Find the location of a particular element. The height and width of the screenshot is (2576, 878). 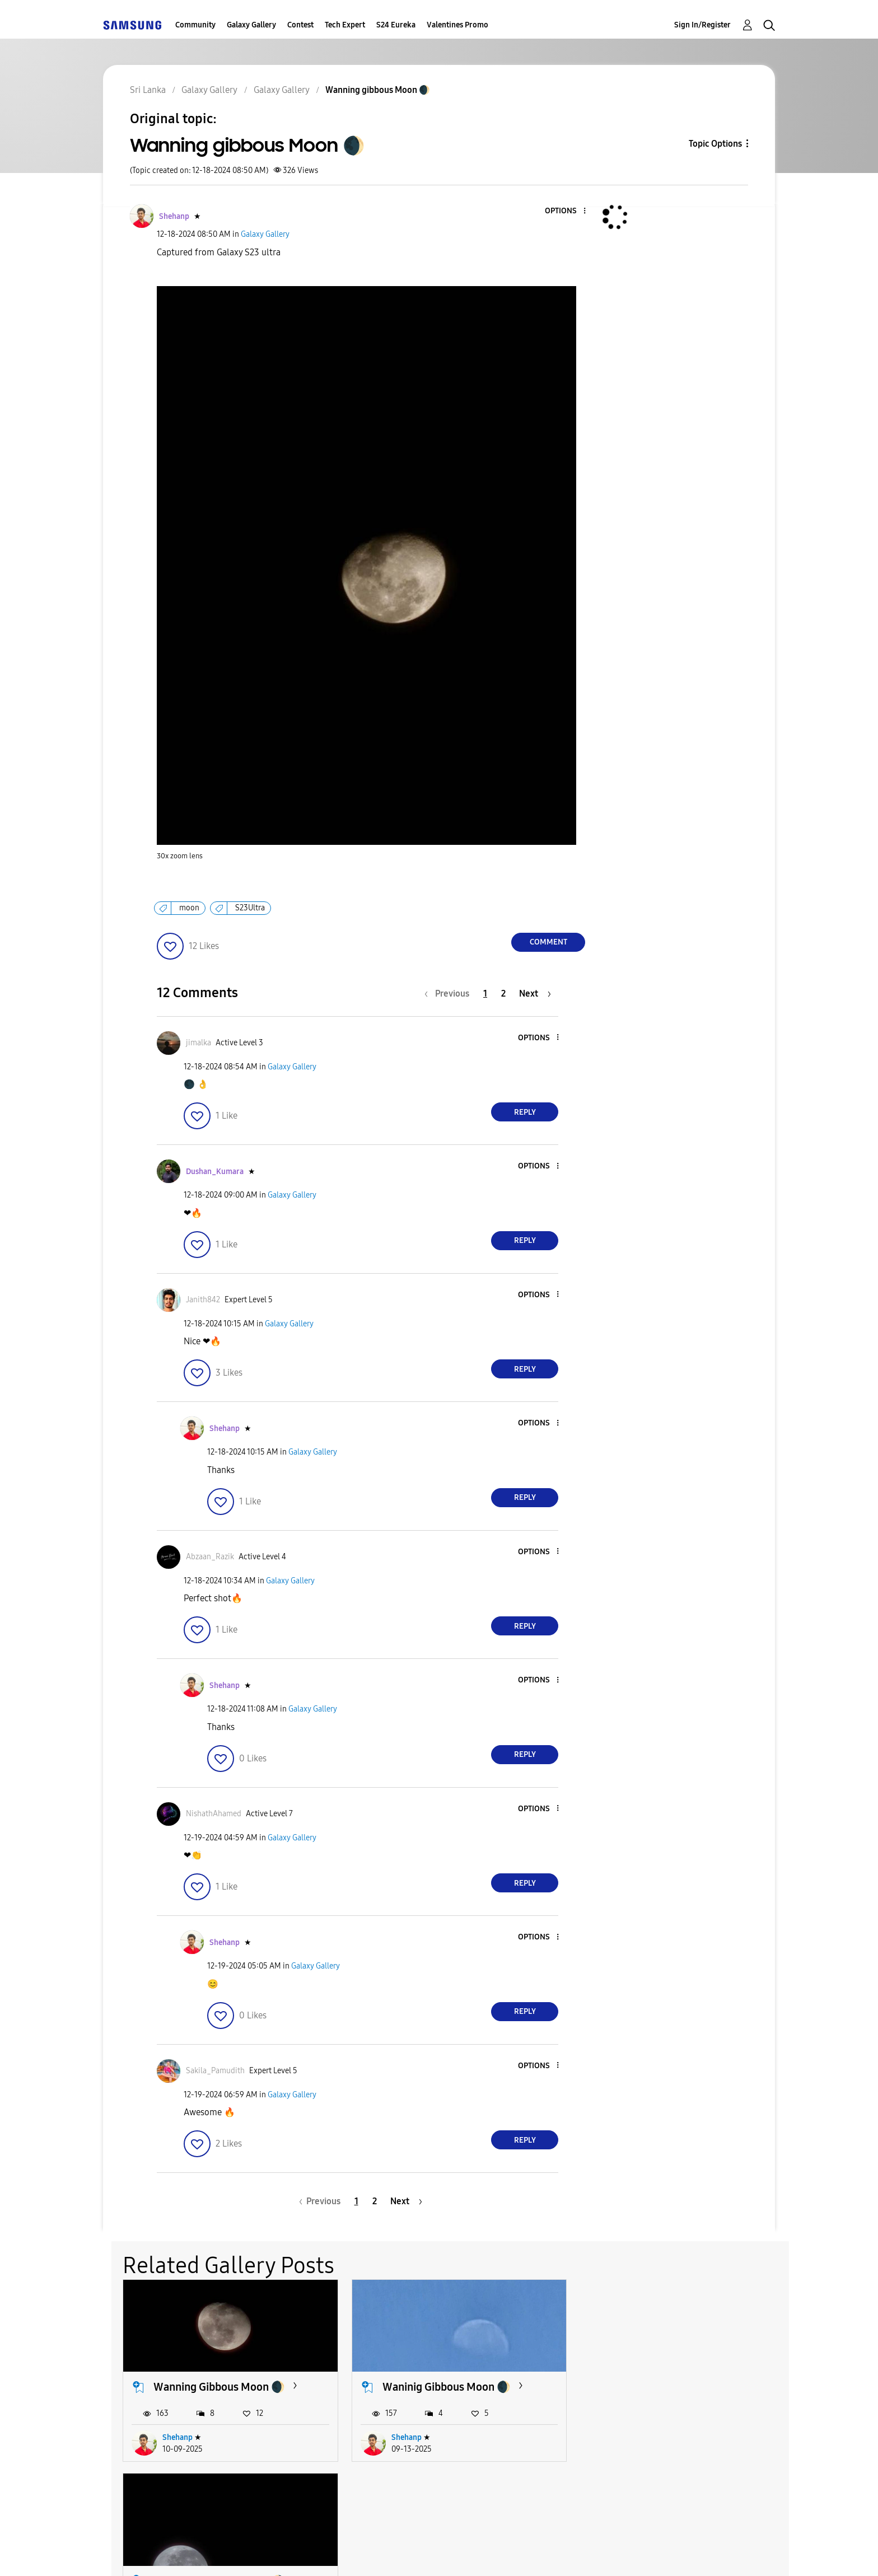

[View Profile of Janith842] is located at coordinates (203, 1300).